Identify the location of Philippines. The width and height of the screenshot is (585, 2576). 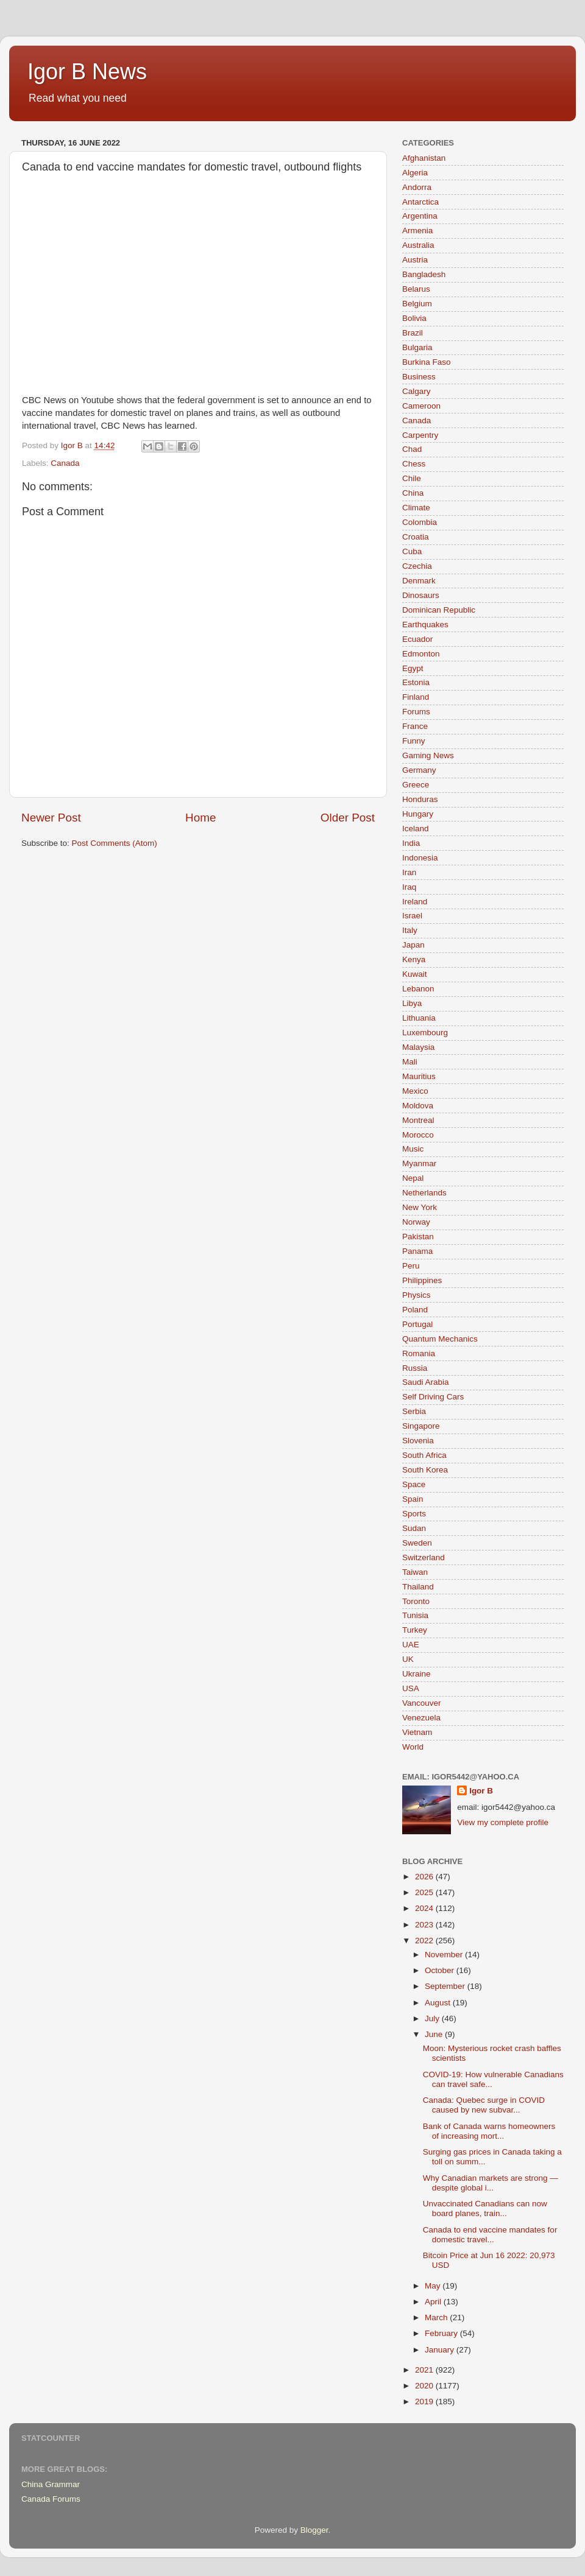
(422, 1280).